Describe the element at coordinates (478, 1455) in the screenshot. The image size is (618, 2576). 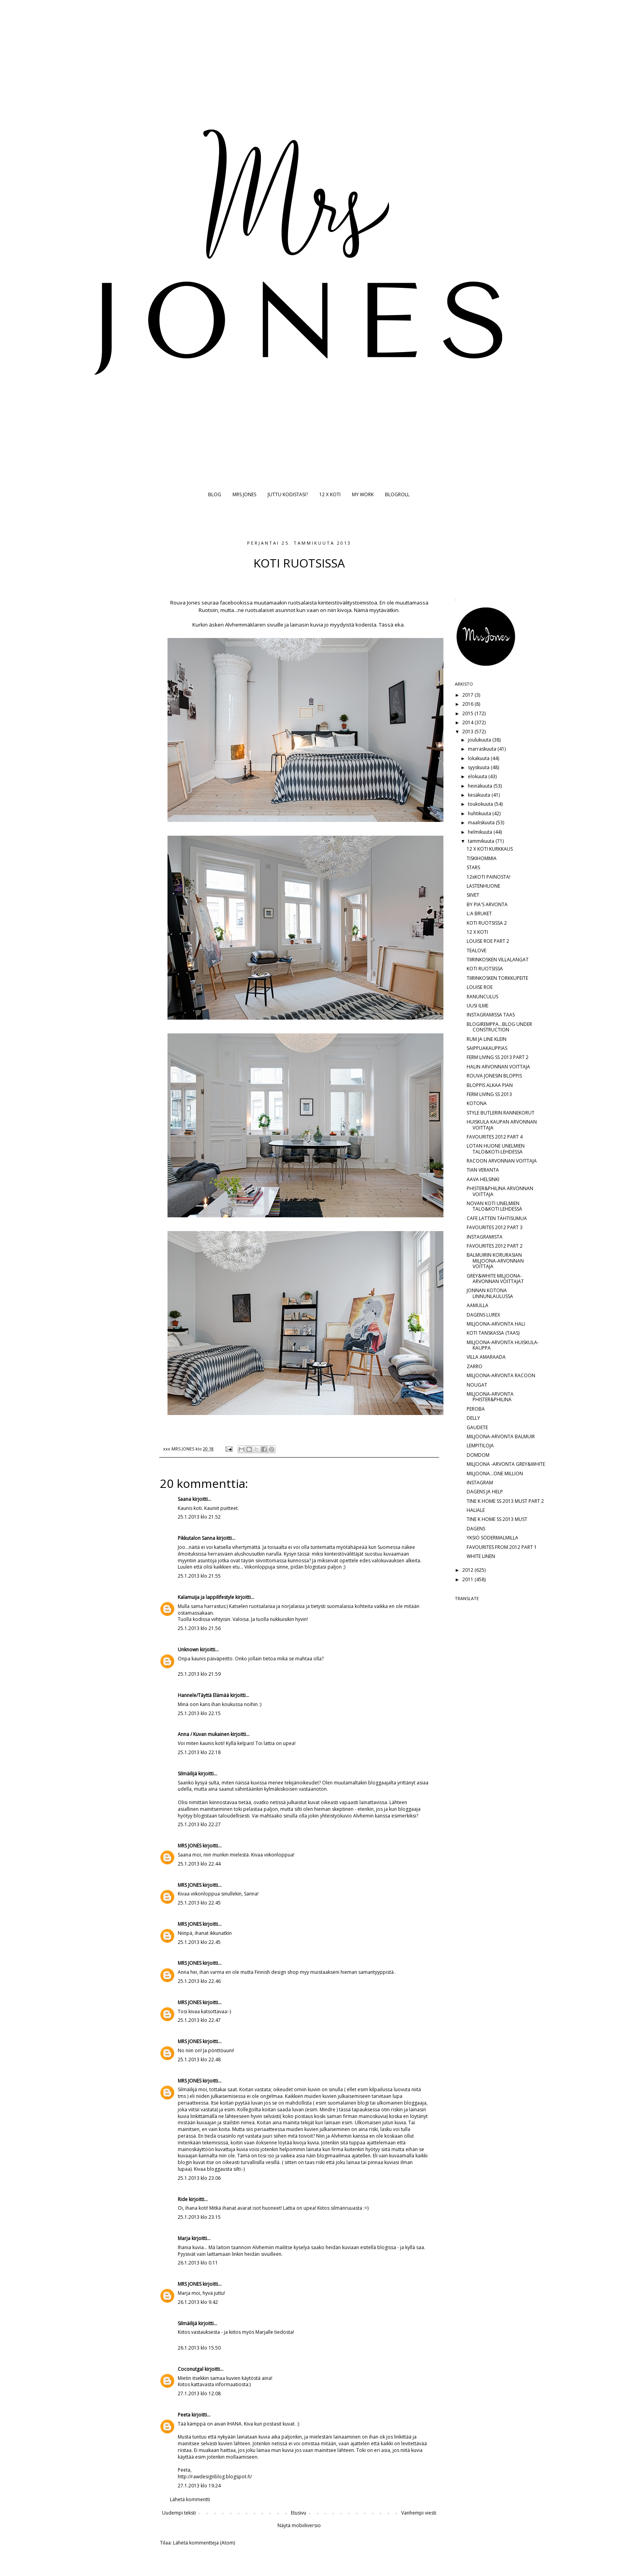
I see `DOMDOM` at that location.